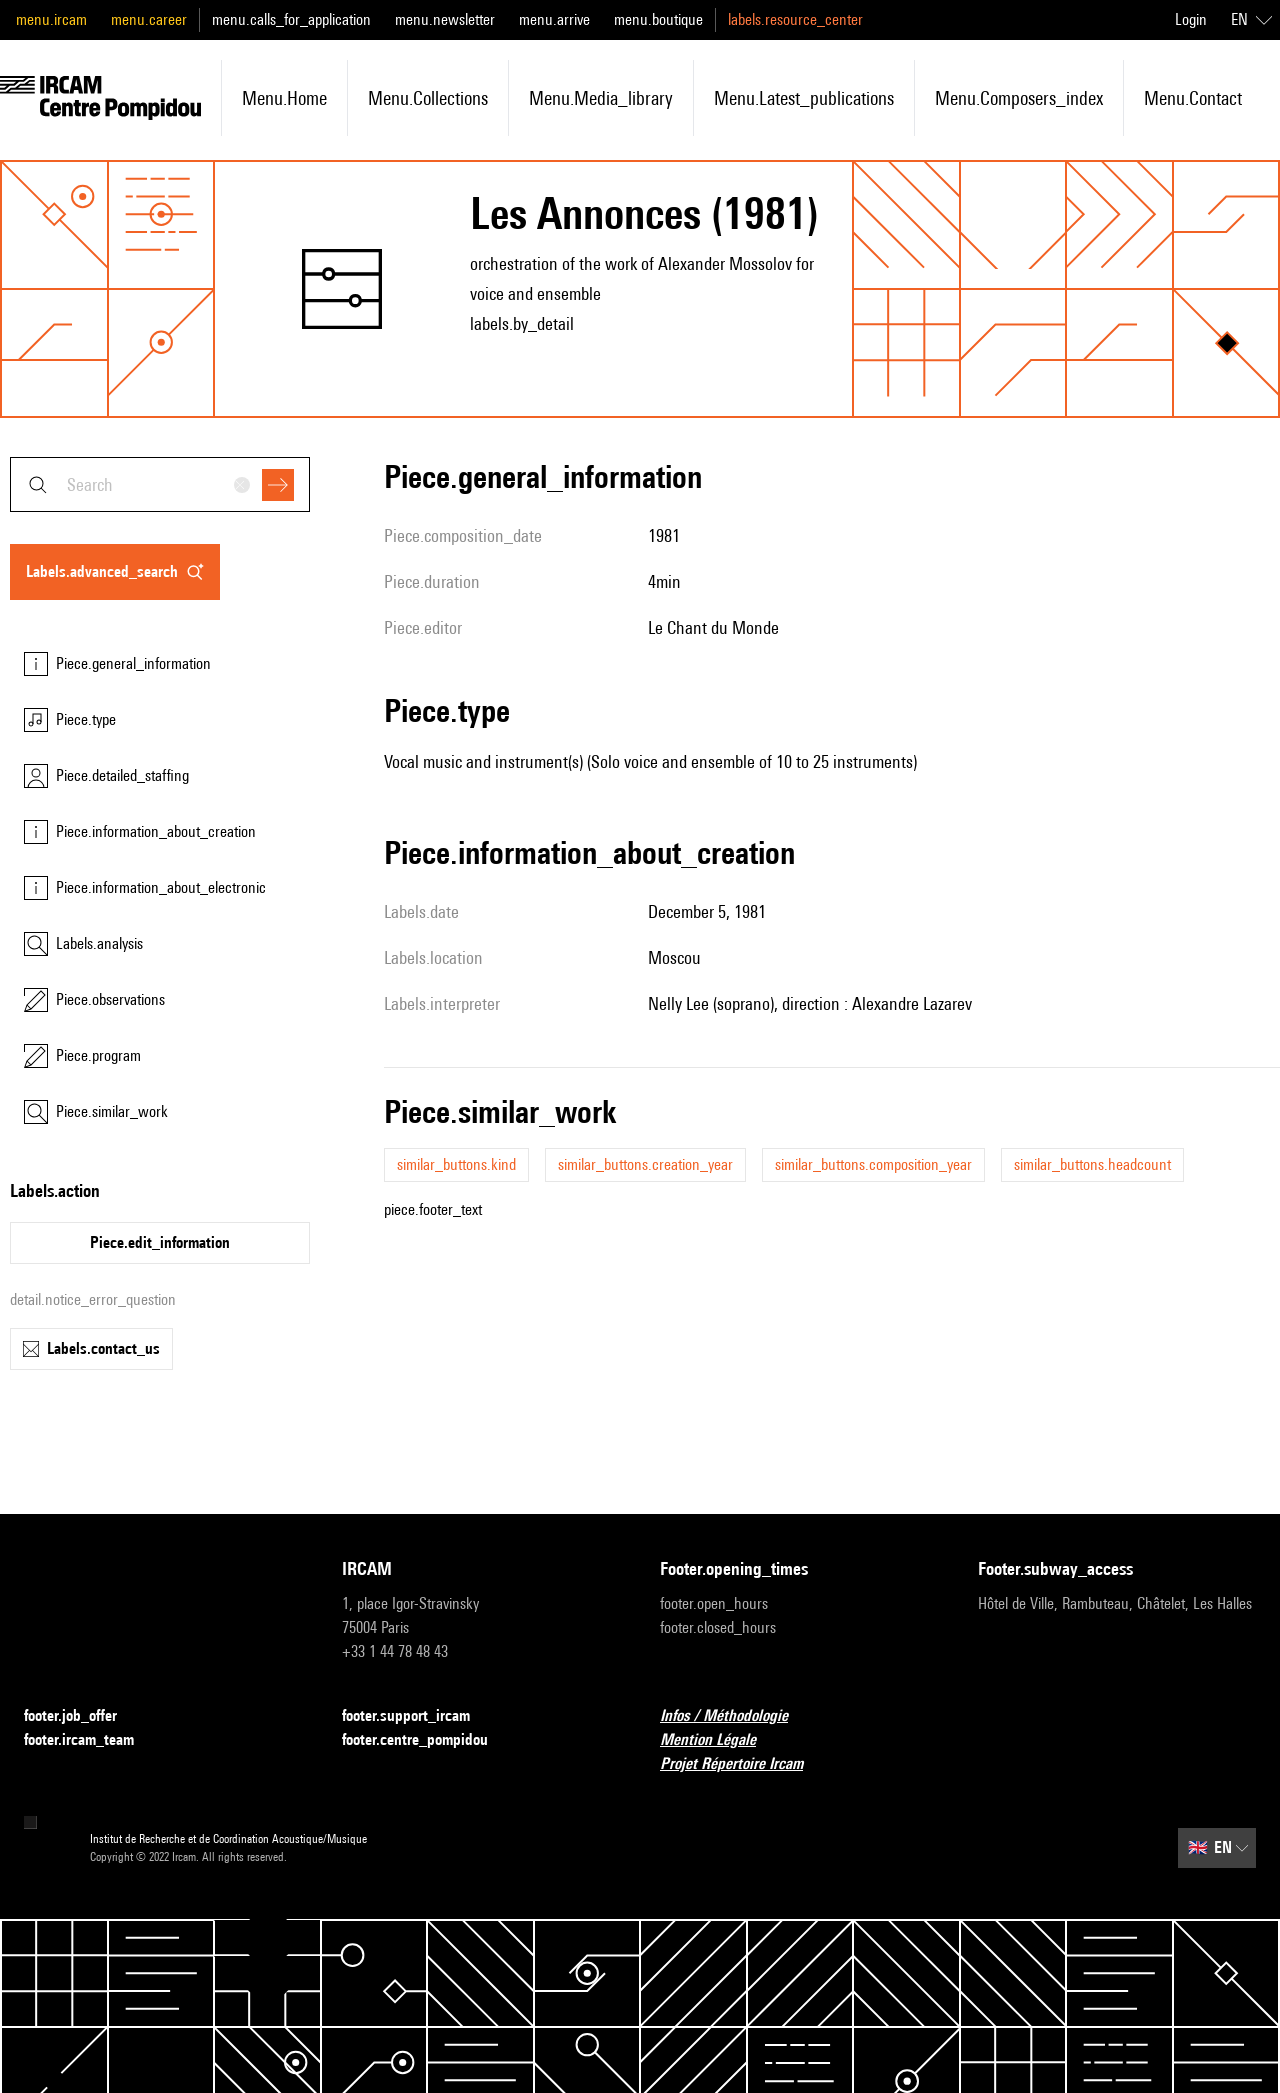 The width and height of the screenshot is (1280, 2093). I want to click on footer.support_ircam, so click(418, 1716).